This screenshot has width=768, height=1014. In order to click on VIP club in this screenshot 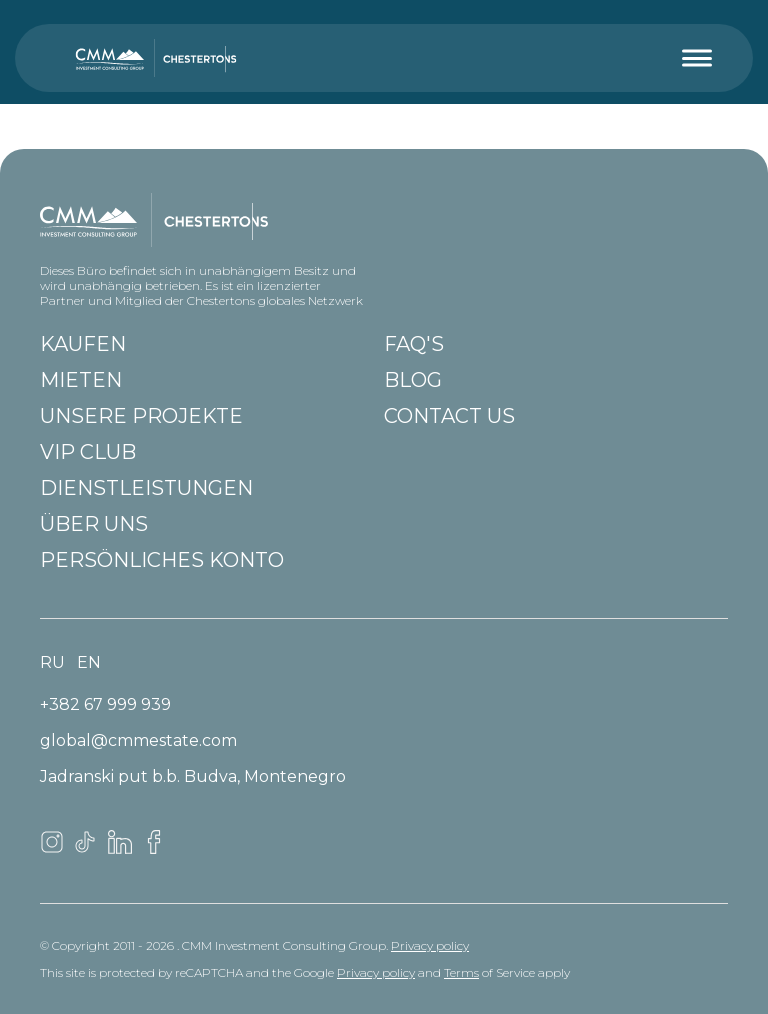, I will do `click(88, 452)`.